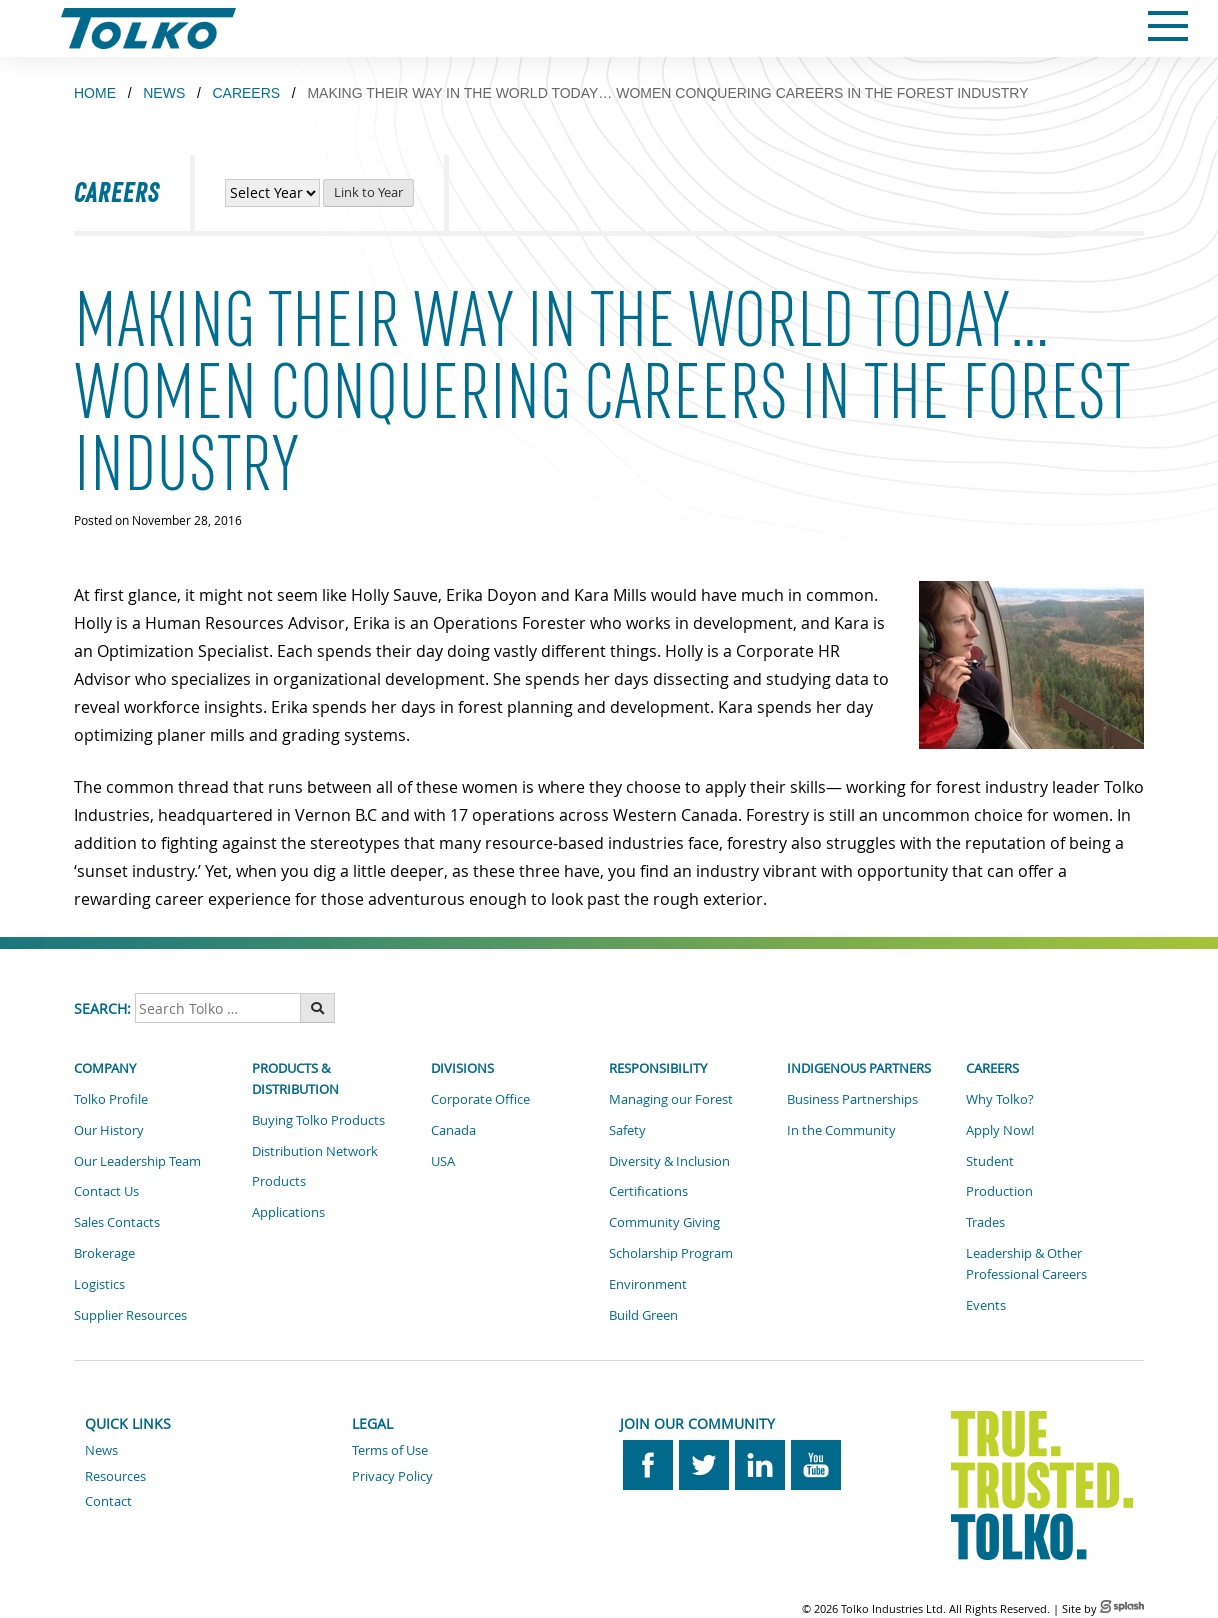 The image size is (1218, 1618). What do you see at coordinates (130, 1315) in the screenshot?
I see `Supplier Resources` at bounding box center [130, 1315].